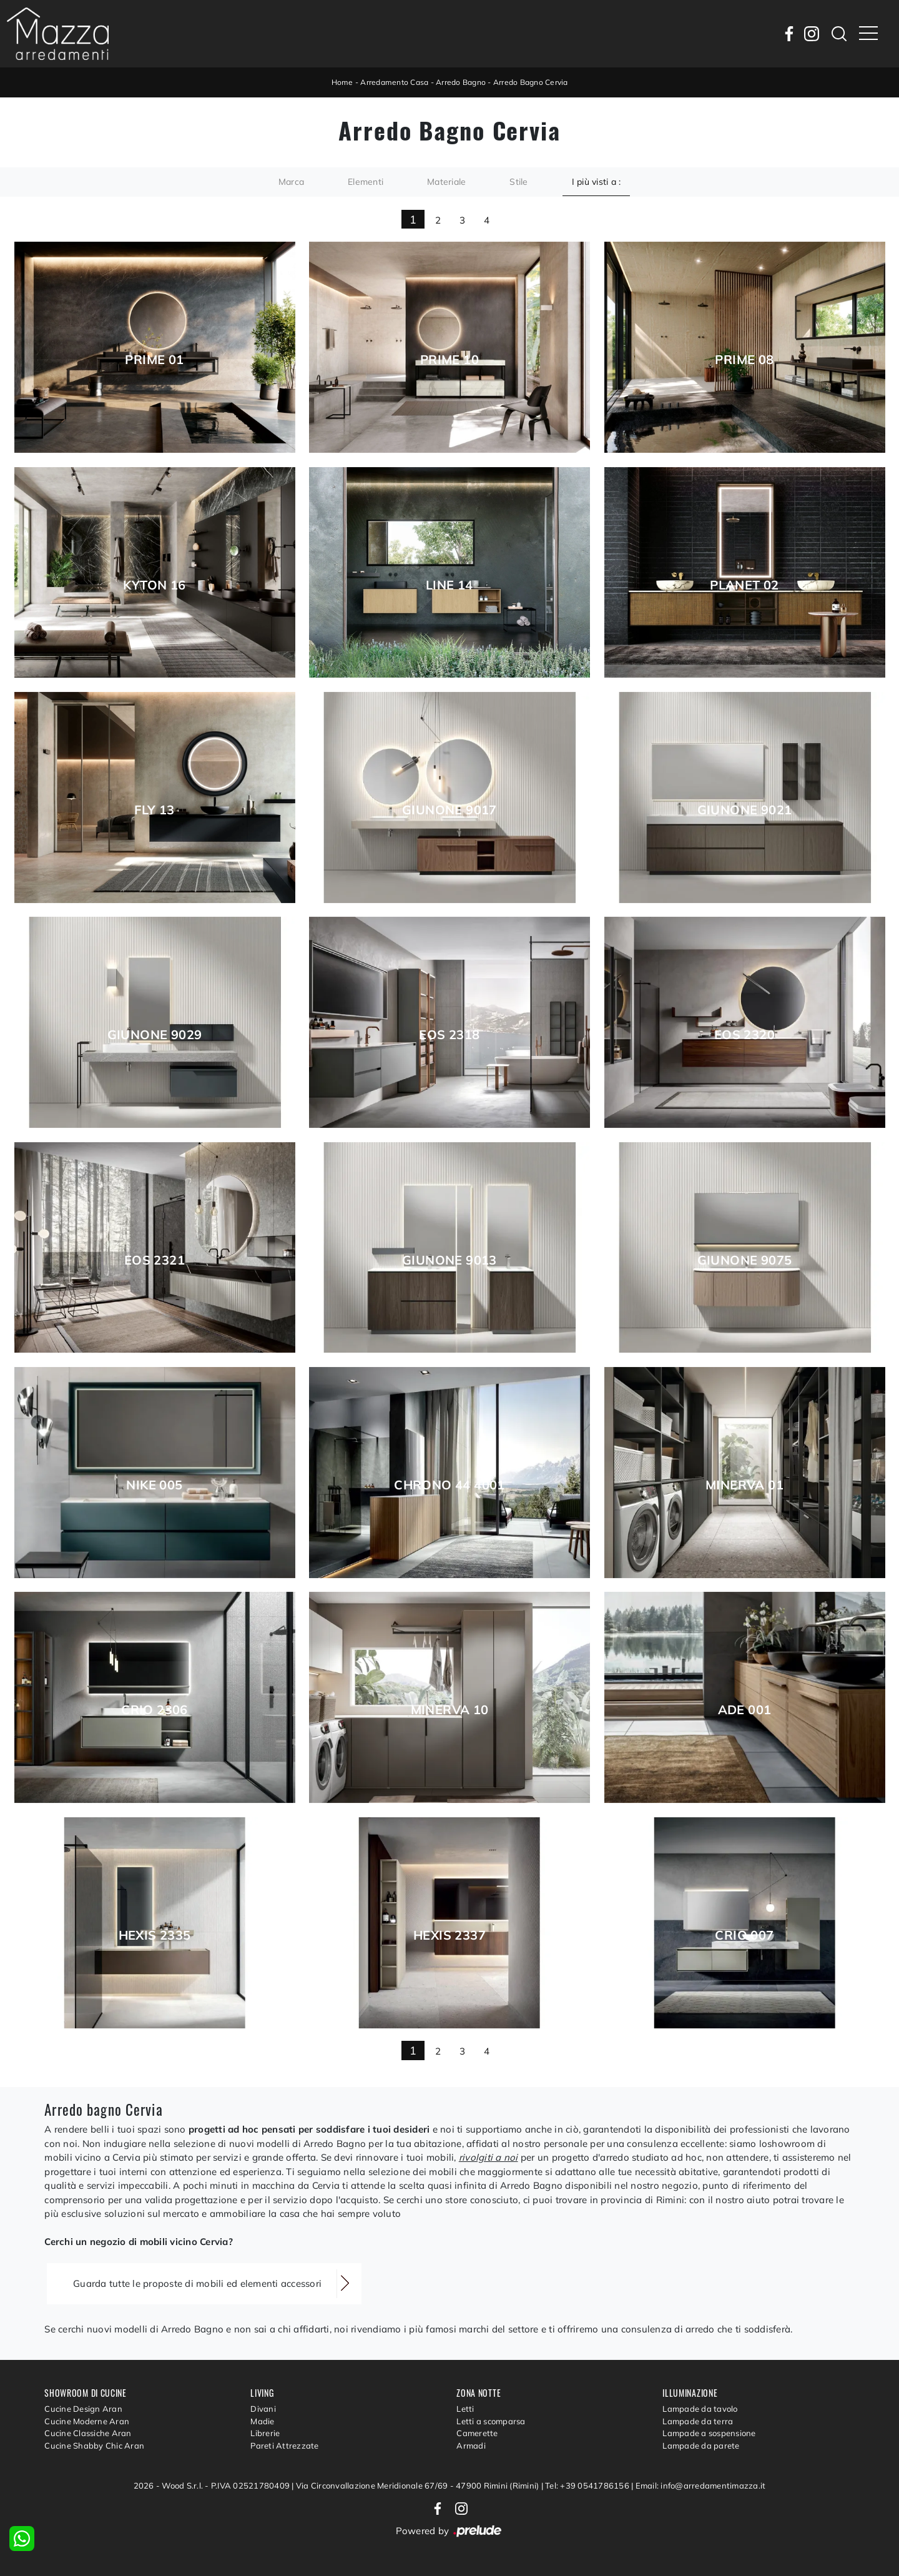  Describe the element at coordinates (465, 2409) in the screenshot. I see `Letti` at that location.